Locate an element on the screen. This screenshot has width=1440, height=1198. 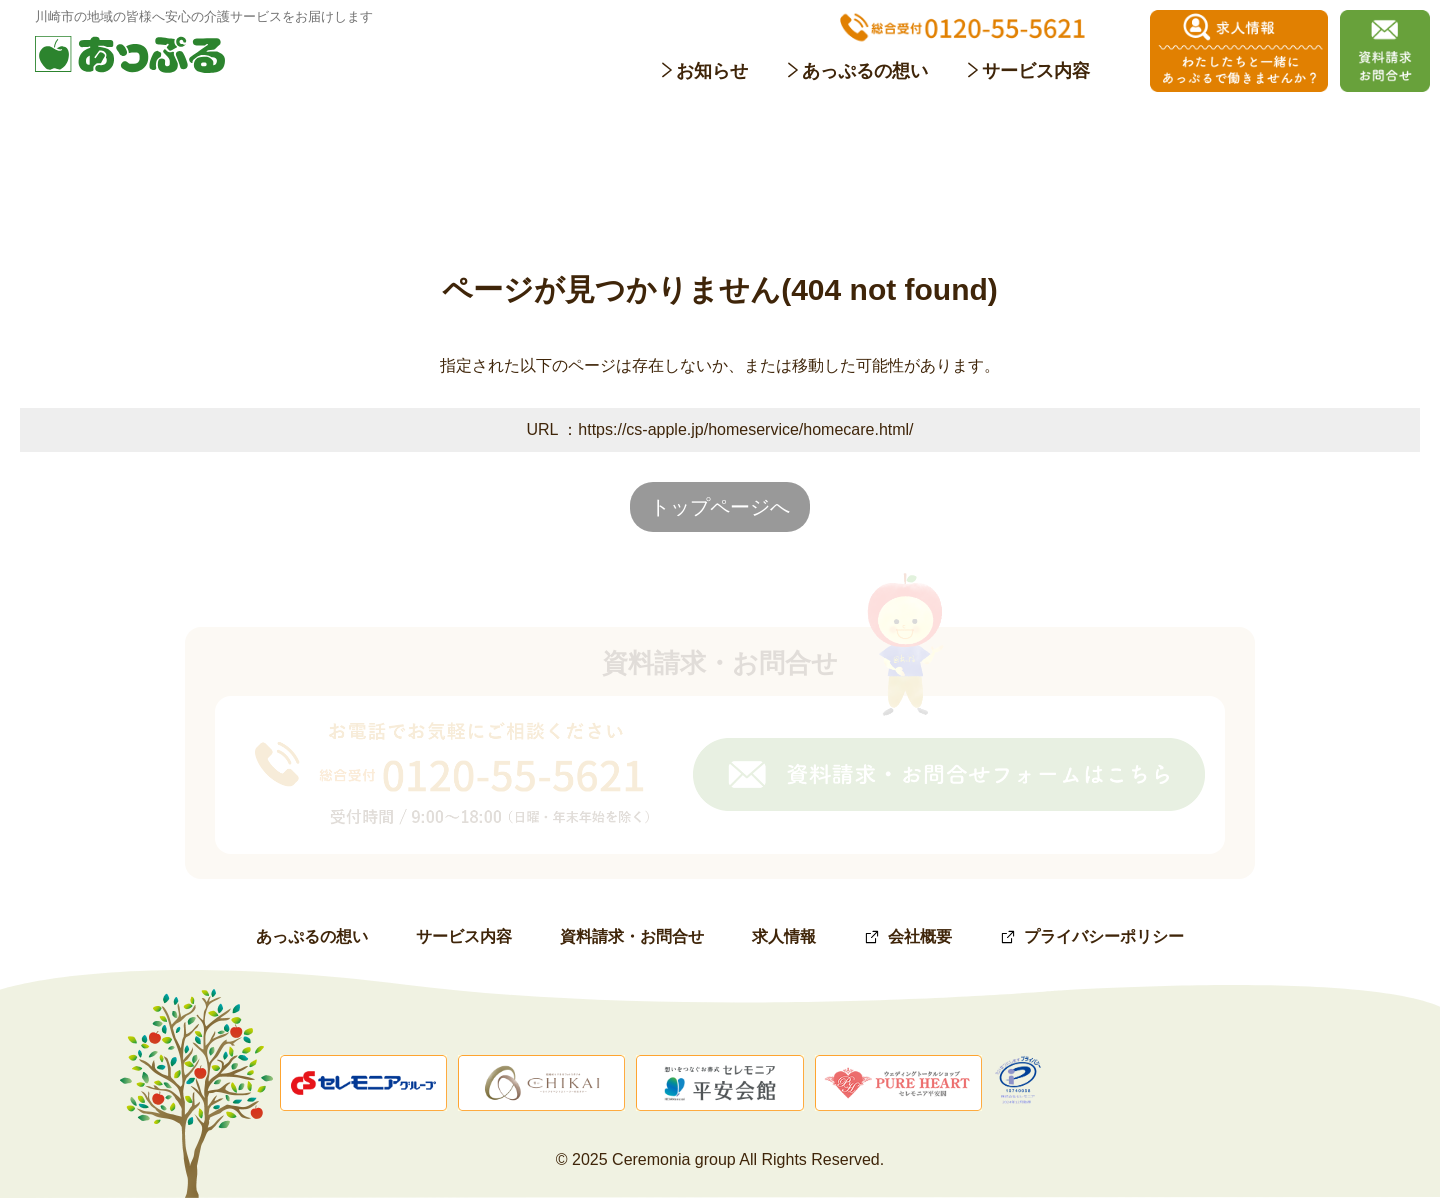
資料請求・お問合せ is located at coordinates (632, 936).